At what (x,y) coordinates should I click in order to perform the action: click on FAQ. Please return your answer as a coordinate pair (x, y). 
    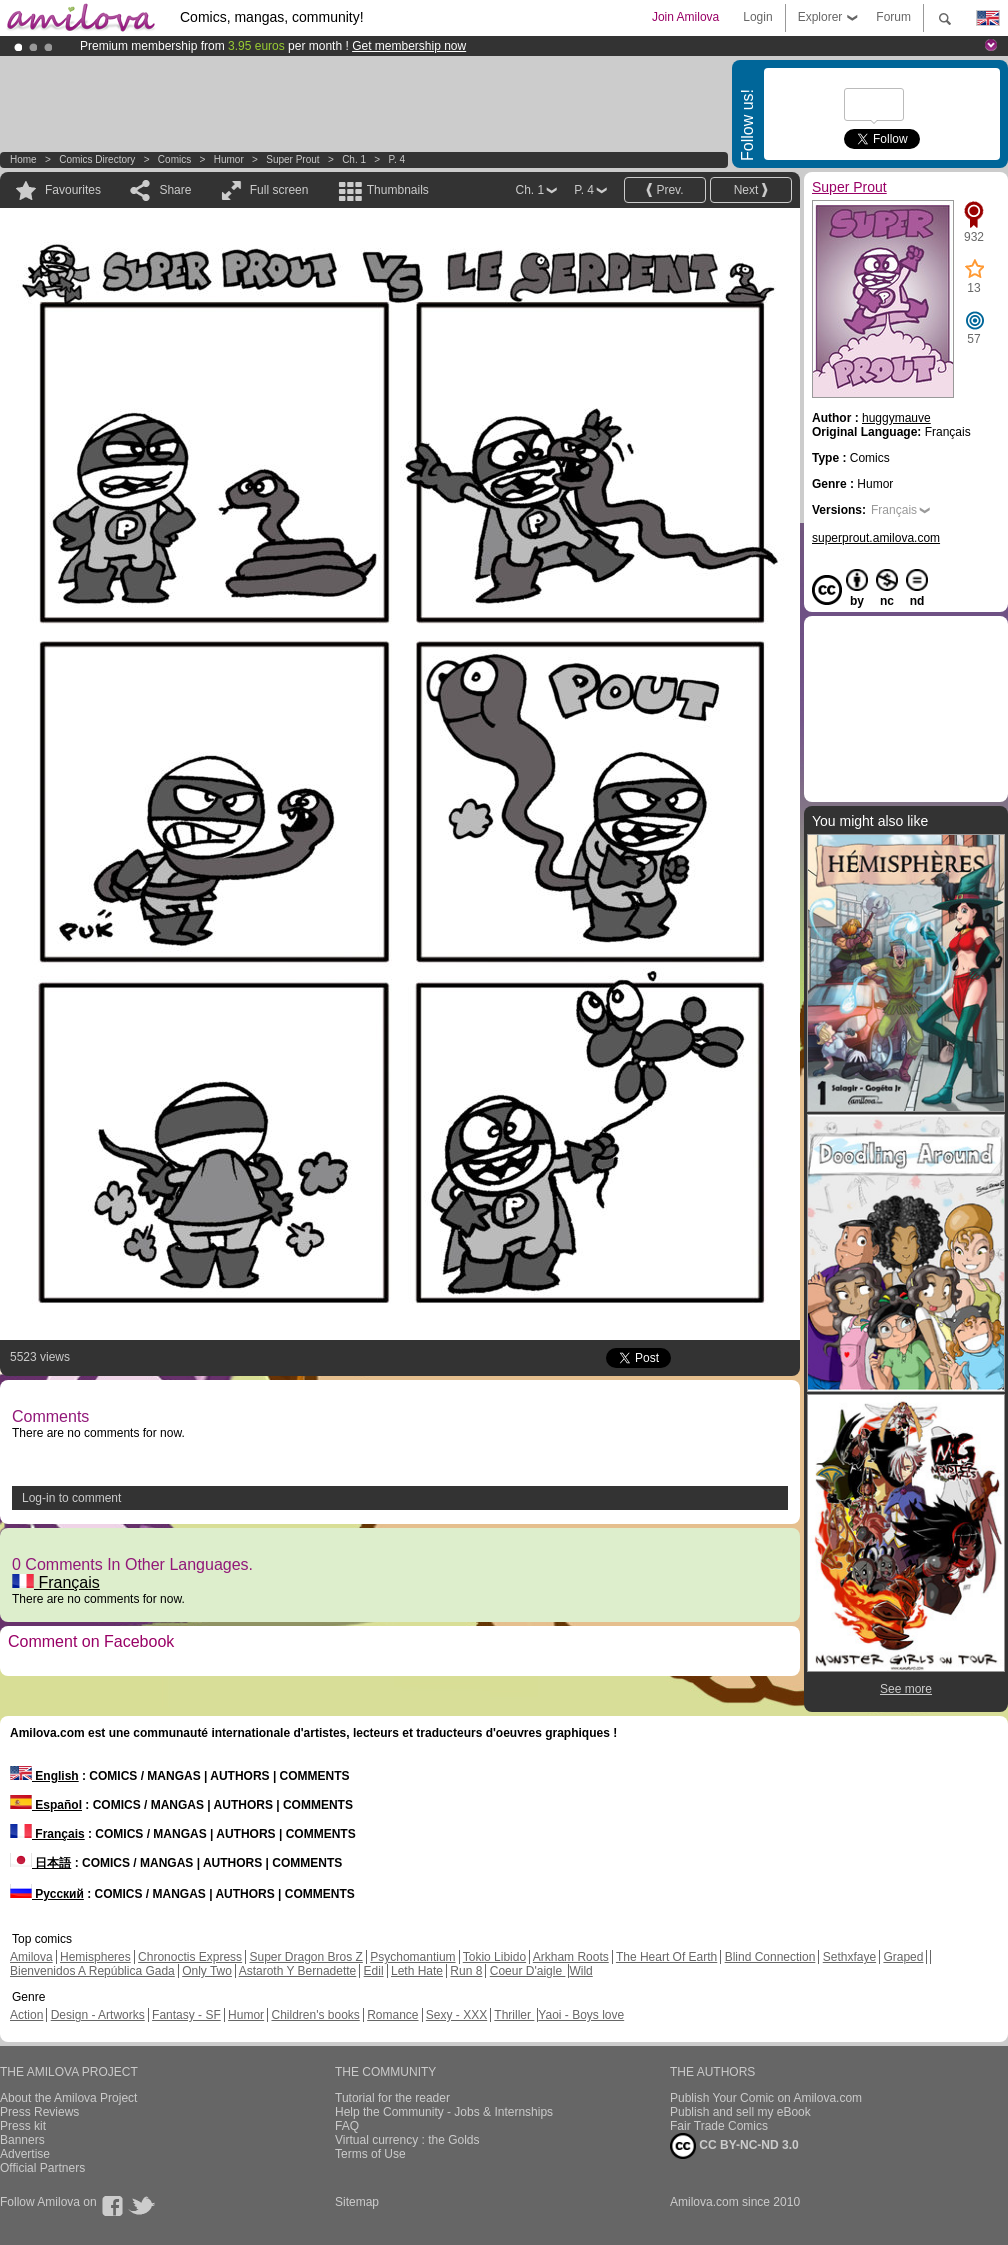
    Looking at the image, I should click on (347, 2126).